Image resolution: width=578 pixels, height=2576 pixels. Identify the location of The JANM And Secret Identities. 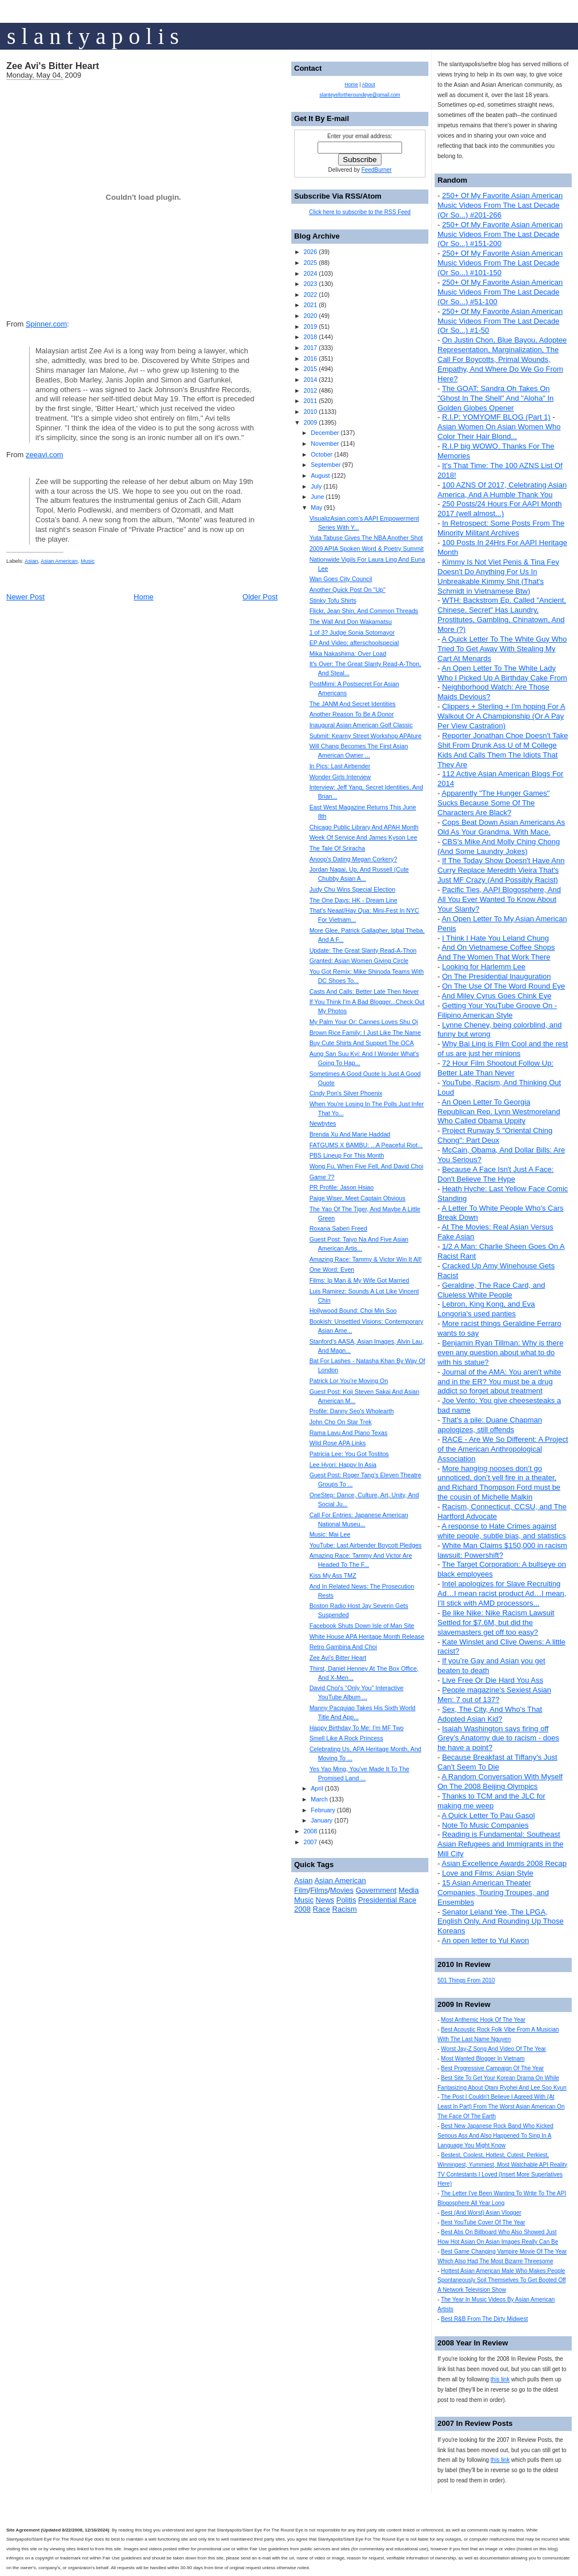
(353, 703).